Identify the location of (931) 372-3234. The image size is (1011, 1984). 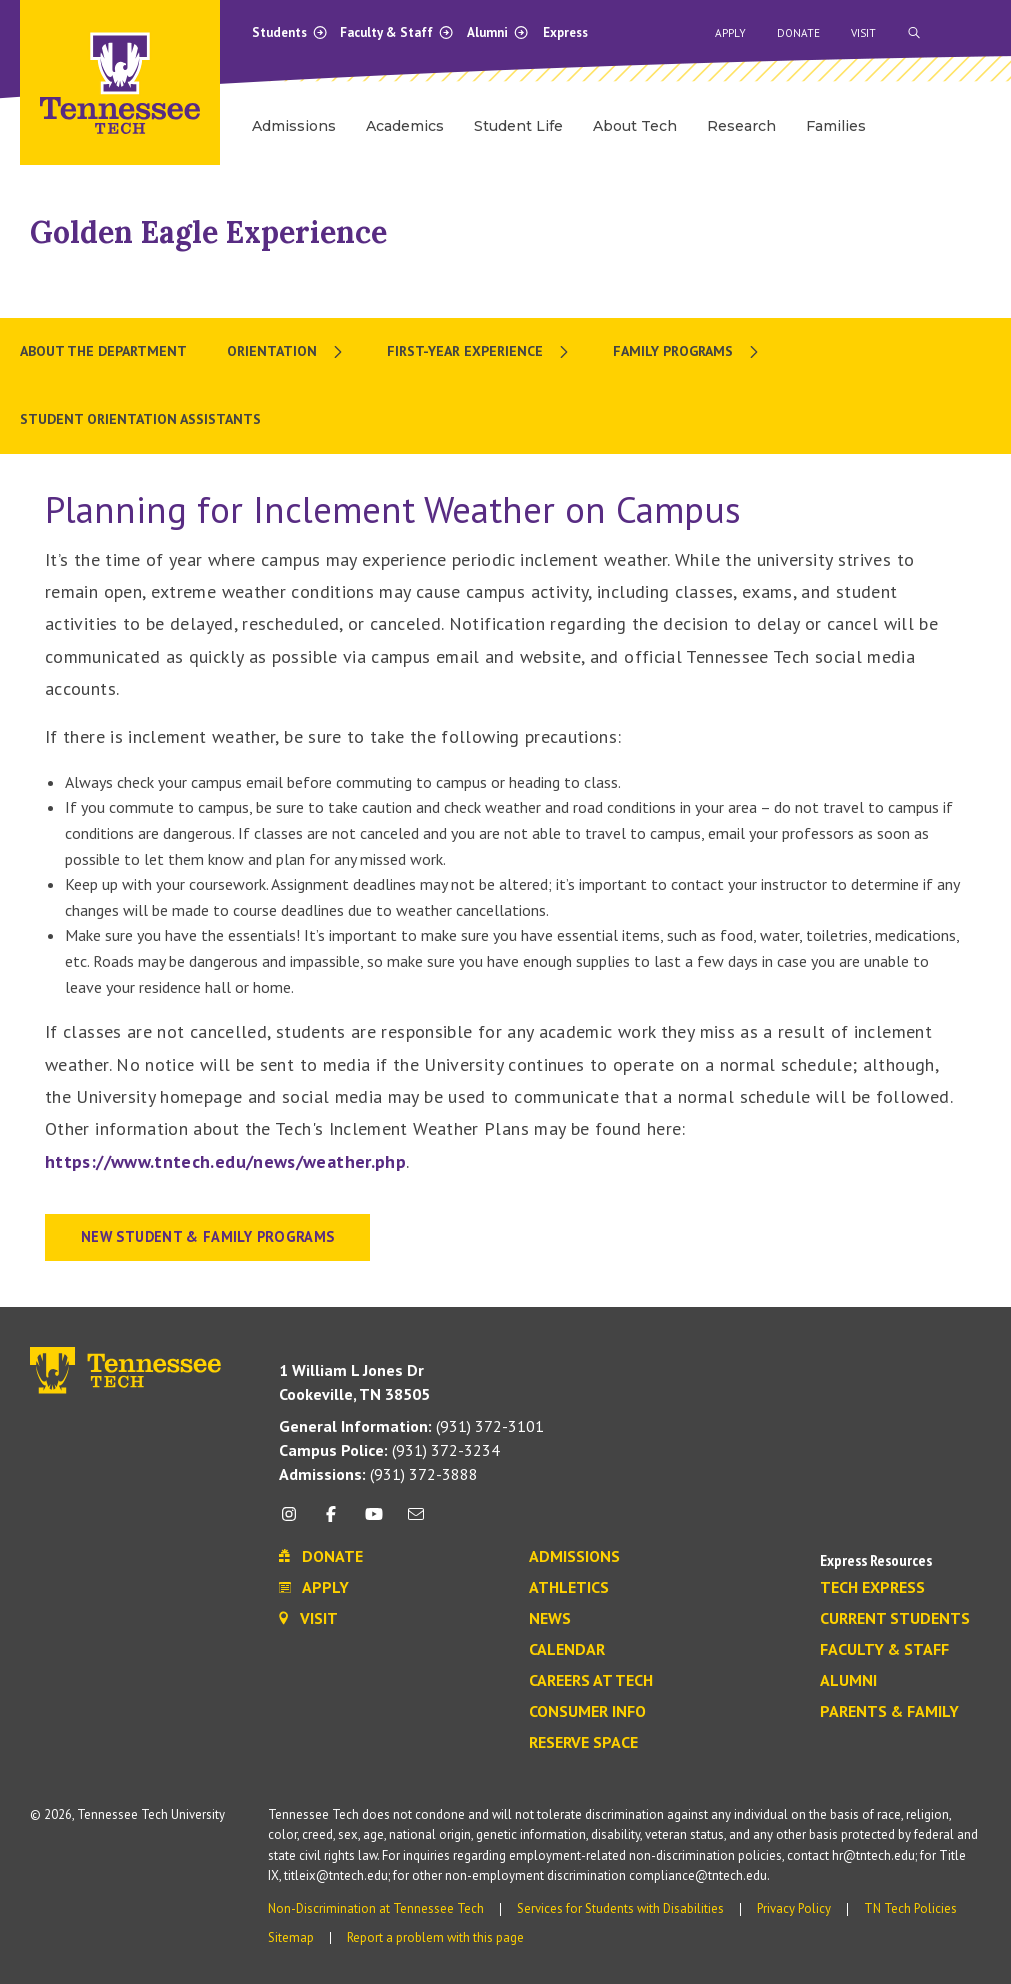
(389, 1450).